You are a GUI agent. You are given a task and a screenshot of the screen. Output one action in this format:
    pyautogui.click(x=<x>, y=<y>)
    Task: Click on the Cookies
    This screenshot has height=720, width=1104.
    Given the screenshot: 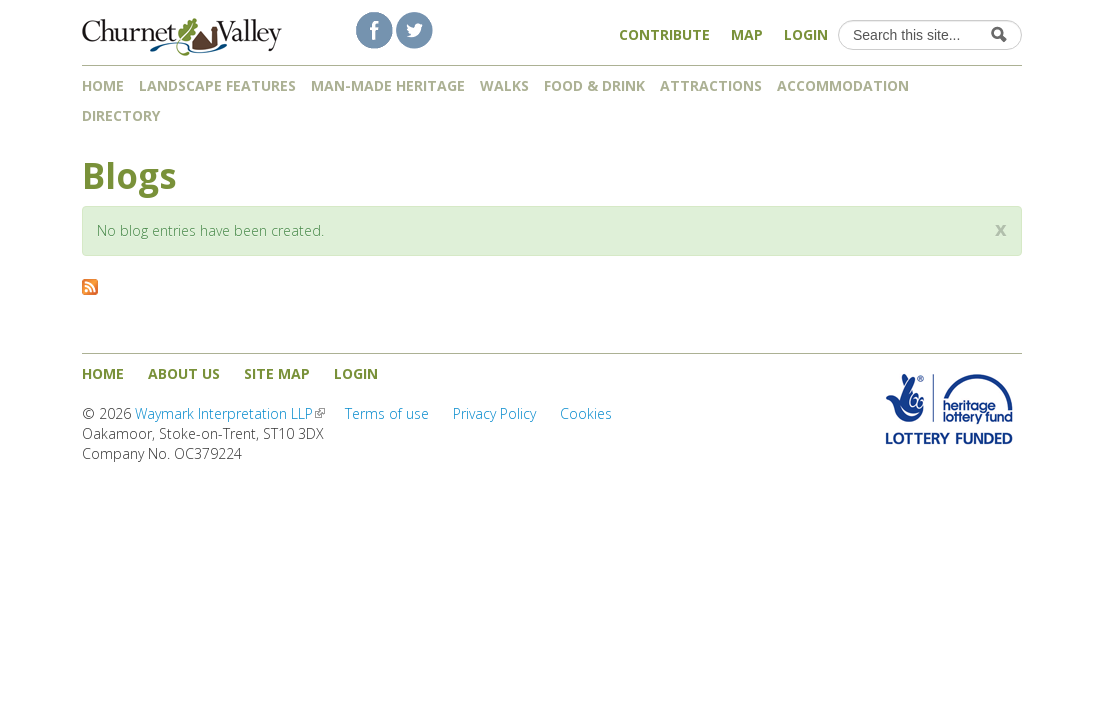 What is the action you would take?
    pyautogui.click(x=586, y=413)
    